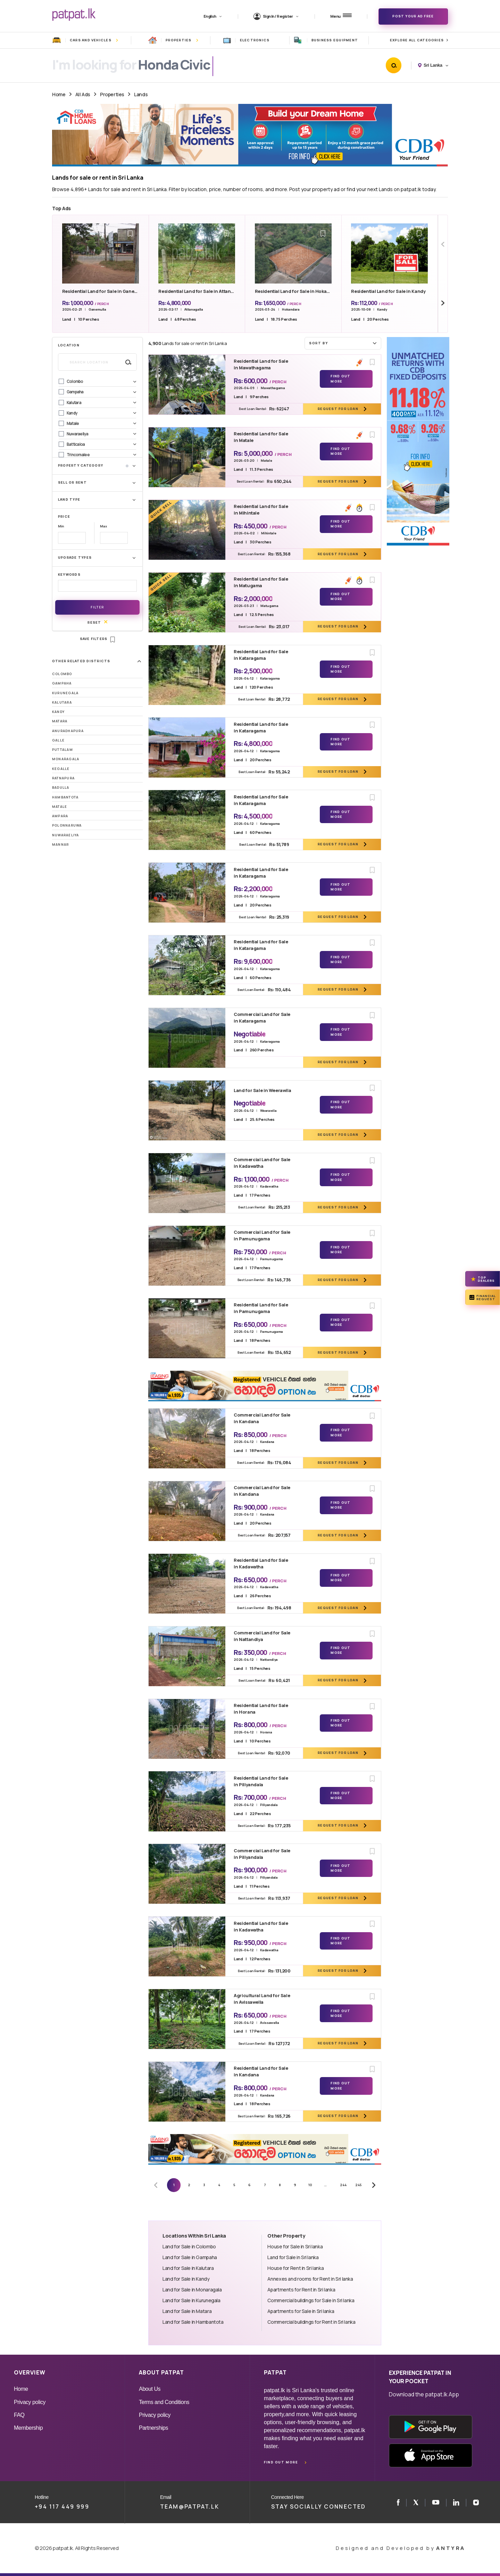  Describe the element at coordinates (61, 526) in the screenshot. I see `Min` at that location.